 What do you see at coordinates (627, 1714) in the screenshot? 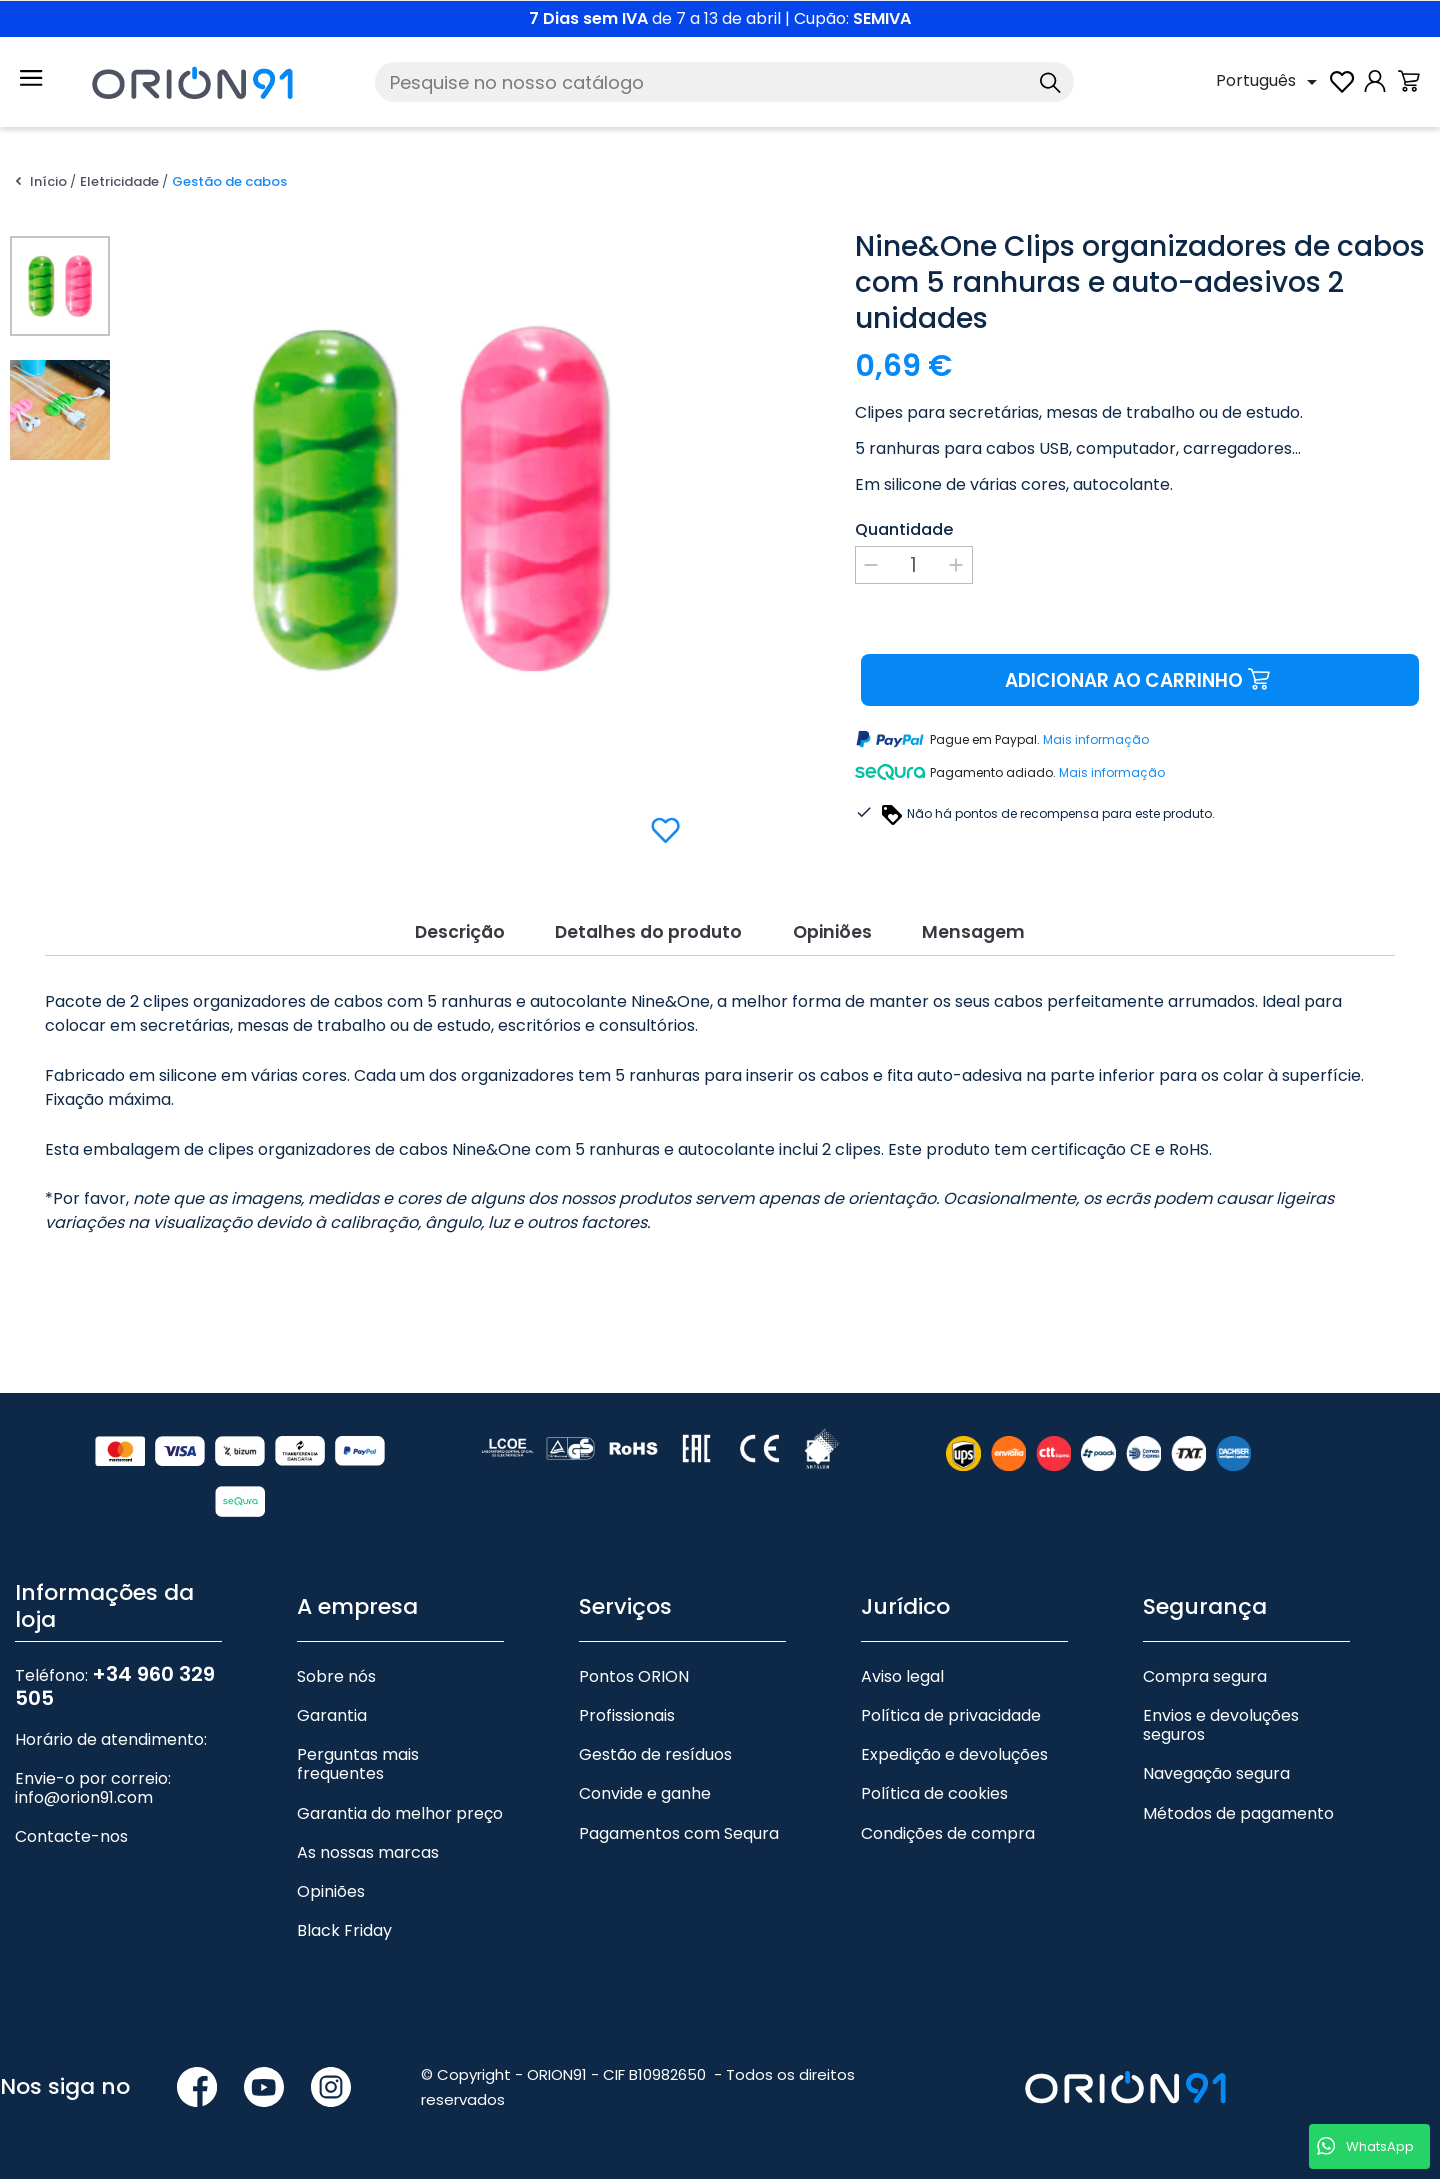
I see `Profissionais` at bounding box center [627, 1714].